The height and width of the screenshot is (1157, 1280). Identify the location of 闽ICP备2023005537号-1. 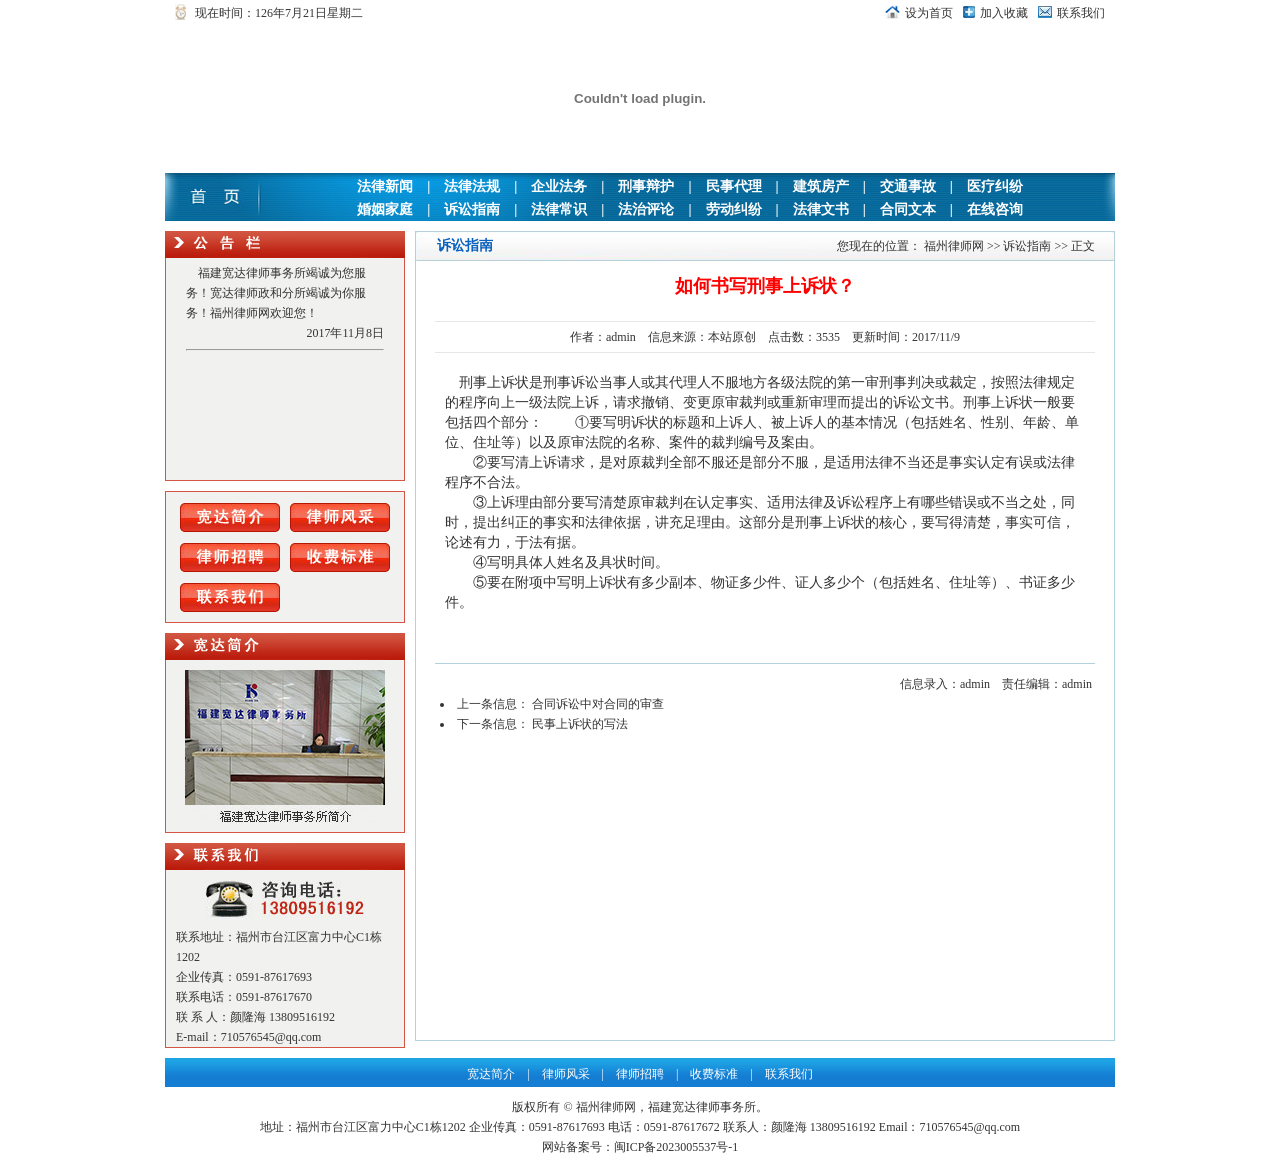
(676, 1147).